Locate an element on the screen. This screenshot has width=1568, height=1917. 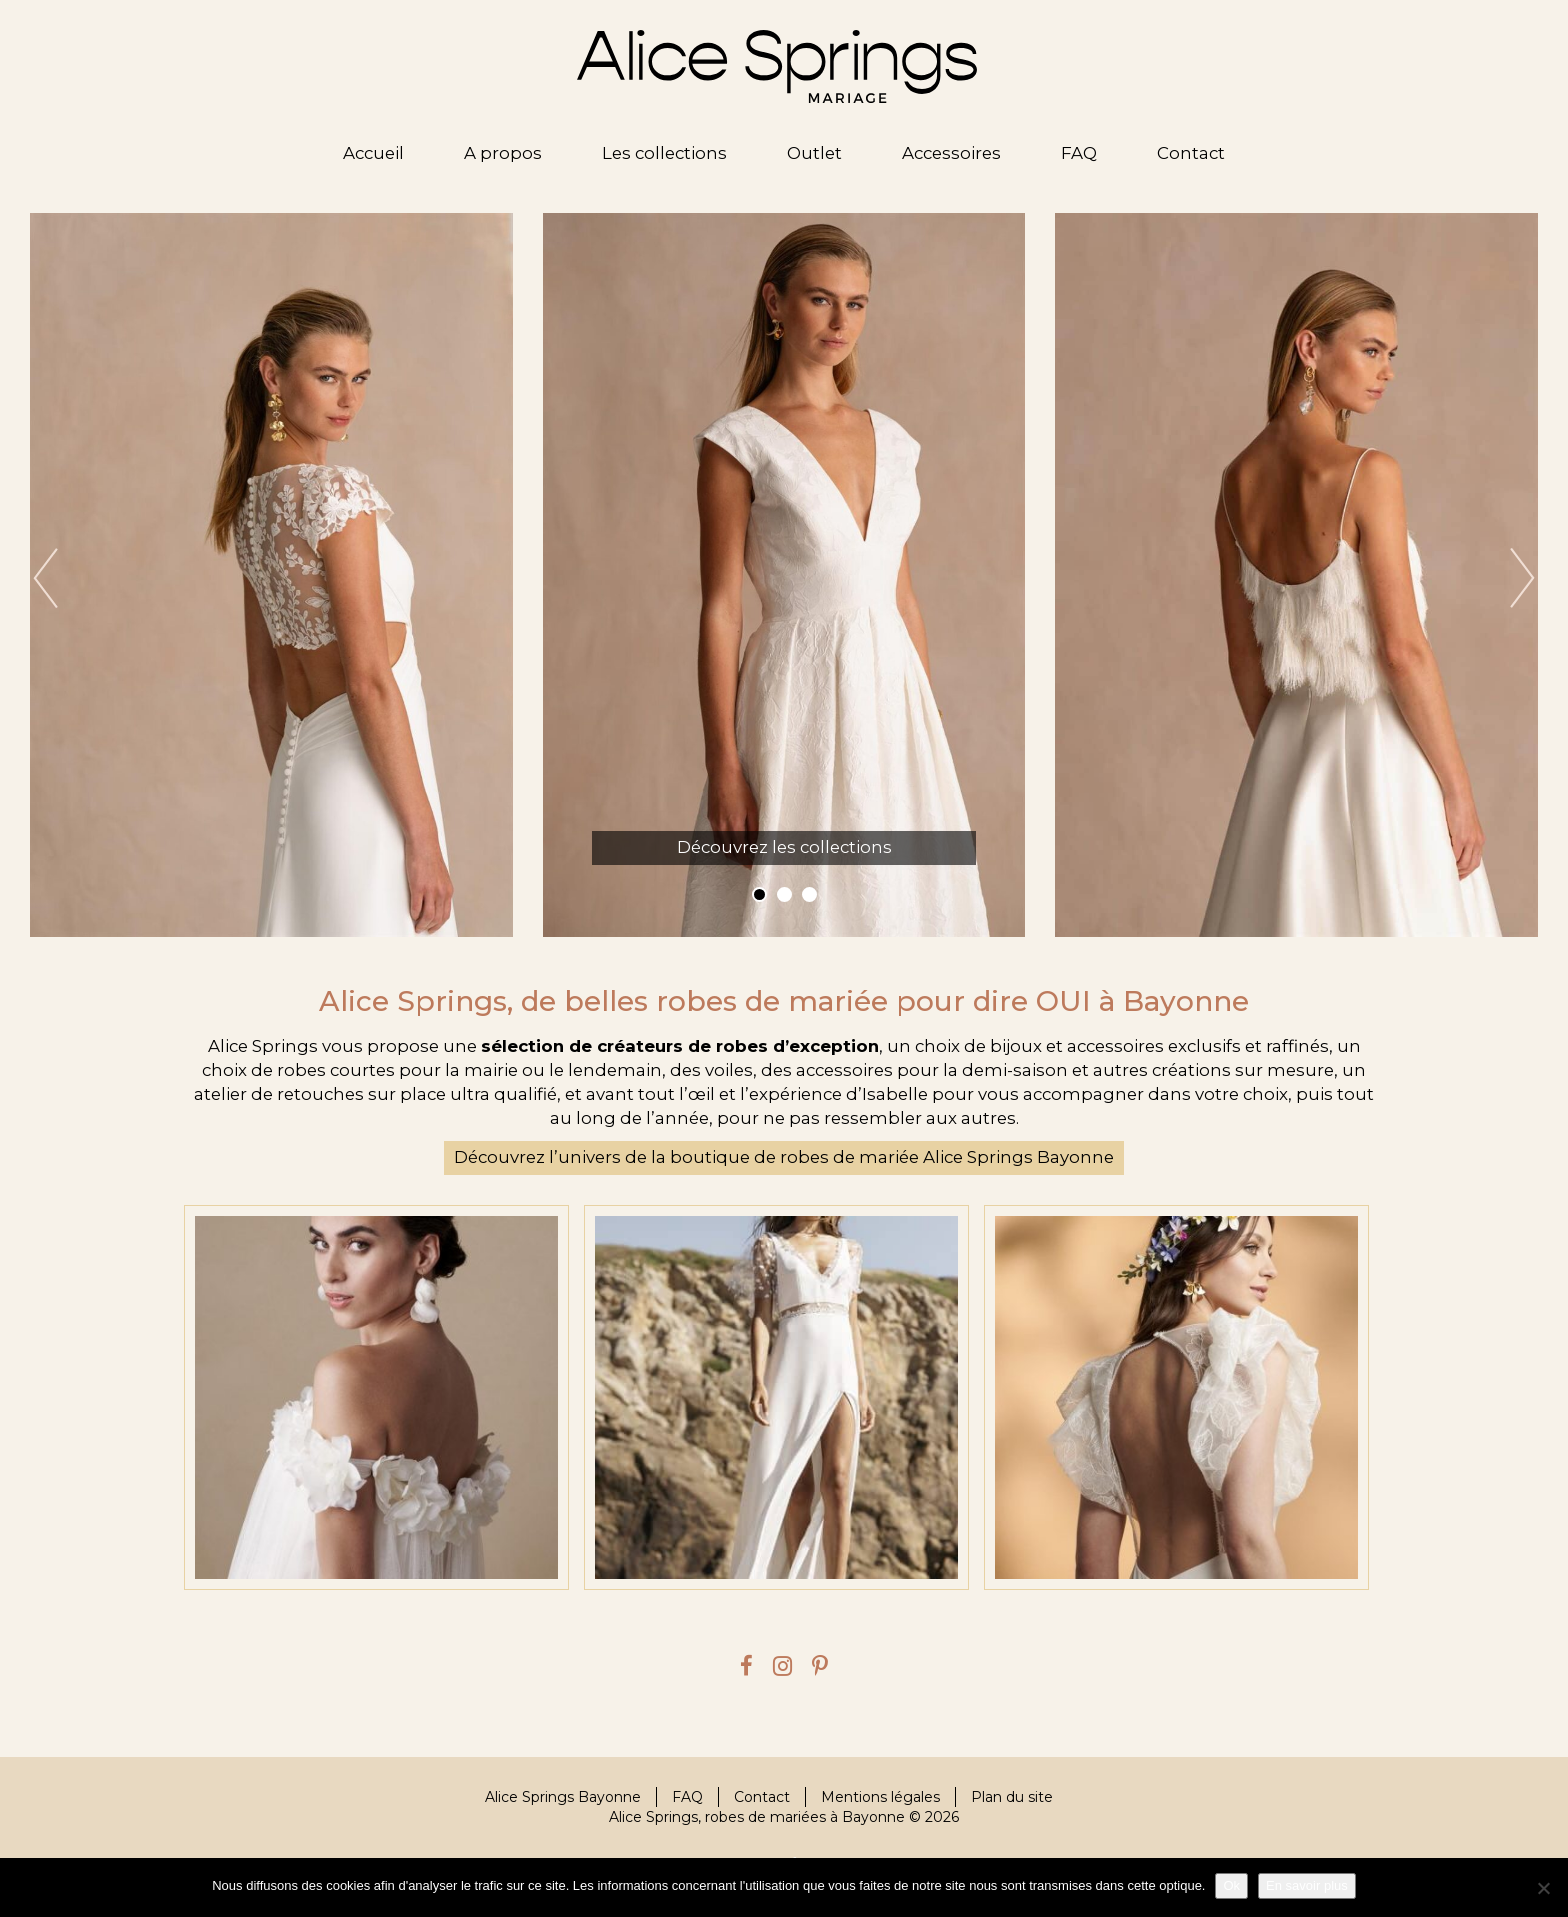
Accueil is located at coordinates (373, 153).